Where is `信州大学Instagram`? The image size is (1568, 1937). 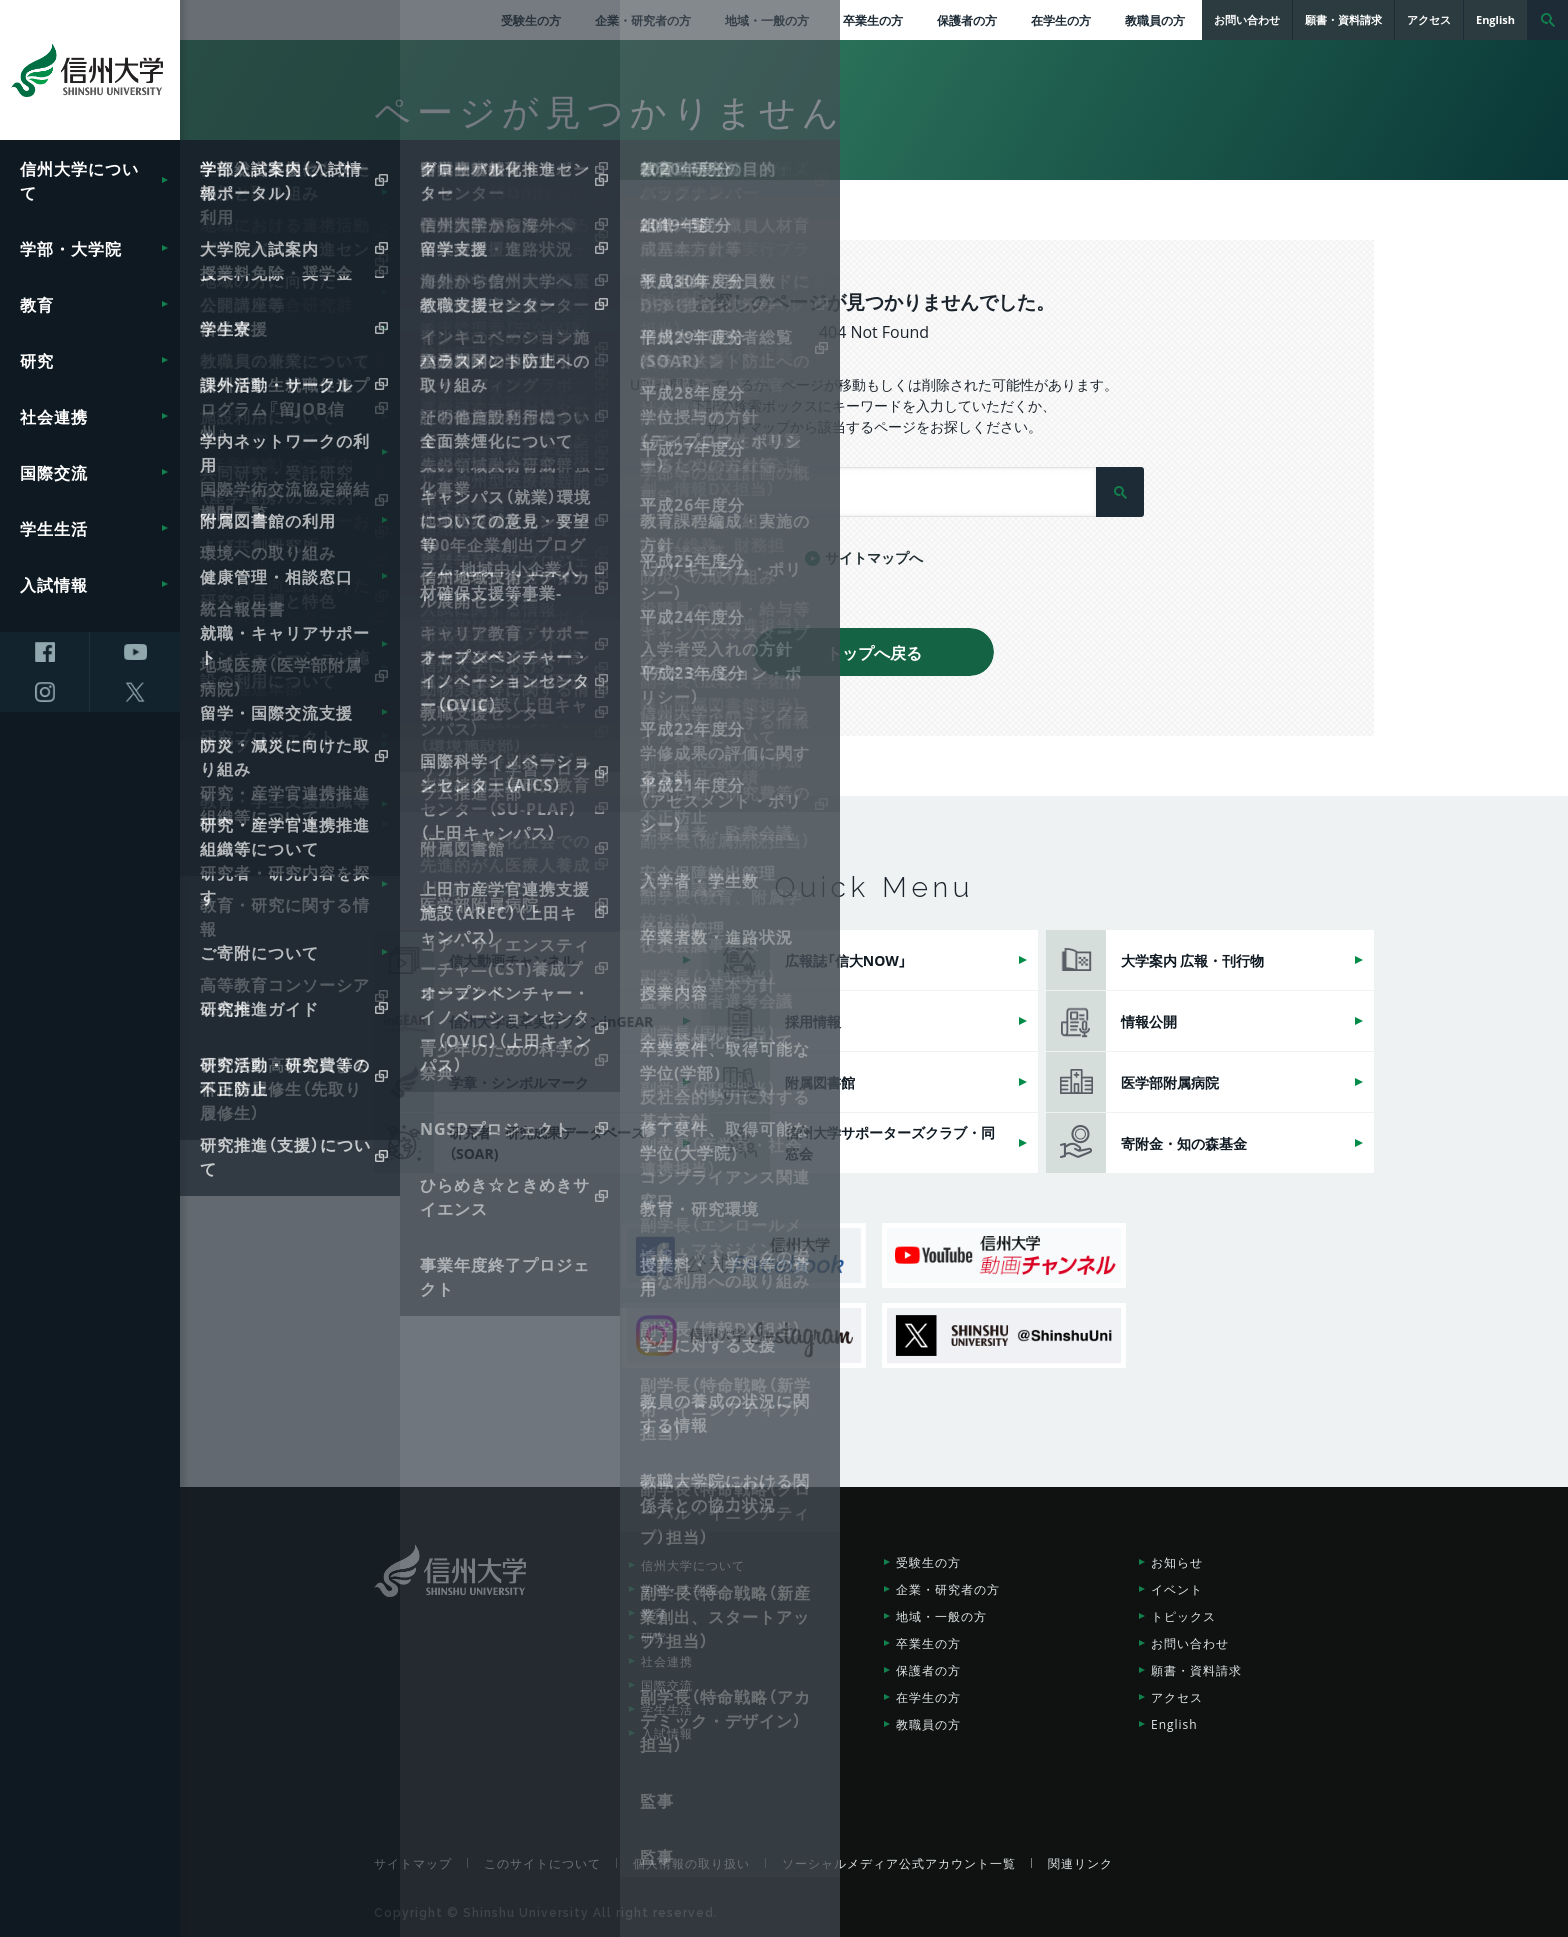 信州大学Instagram is located at coordinates (744, 1335).